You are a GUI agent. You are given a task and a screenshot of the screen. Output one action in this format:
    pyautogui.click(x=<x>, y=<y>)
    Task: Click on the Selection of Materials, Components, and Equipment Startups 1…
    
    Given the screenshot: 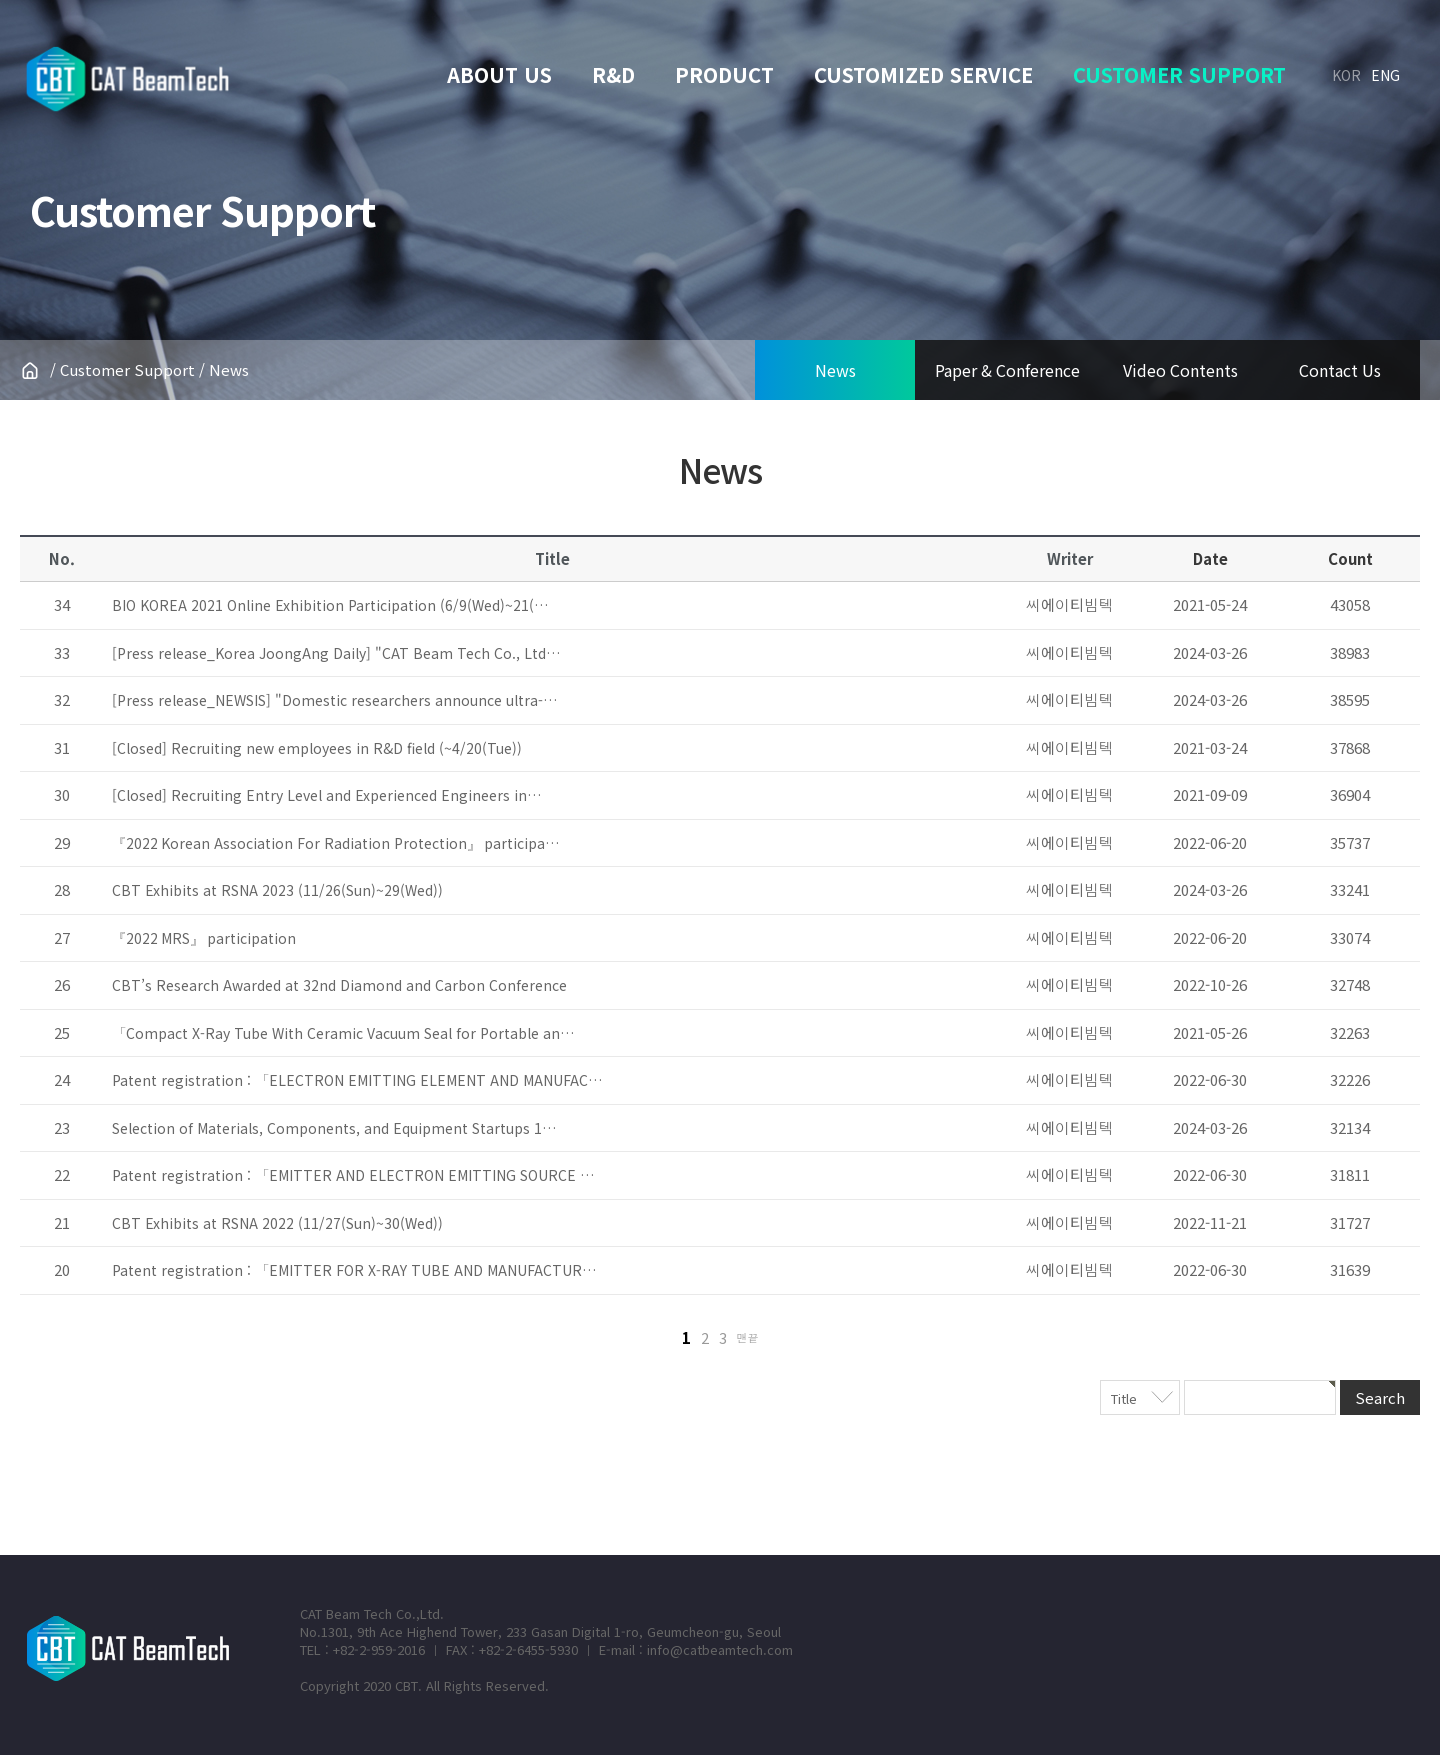 What is the action you would take?
    pyautogui.click(x=334, y=1128)
    